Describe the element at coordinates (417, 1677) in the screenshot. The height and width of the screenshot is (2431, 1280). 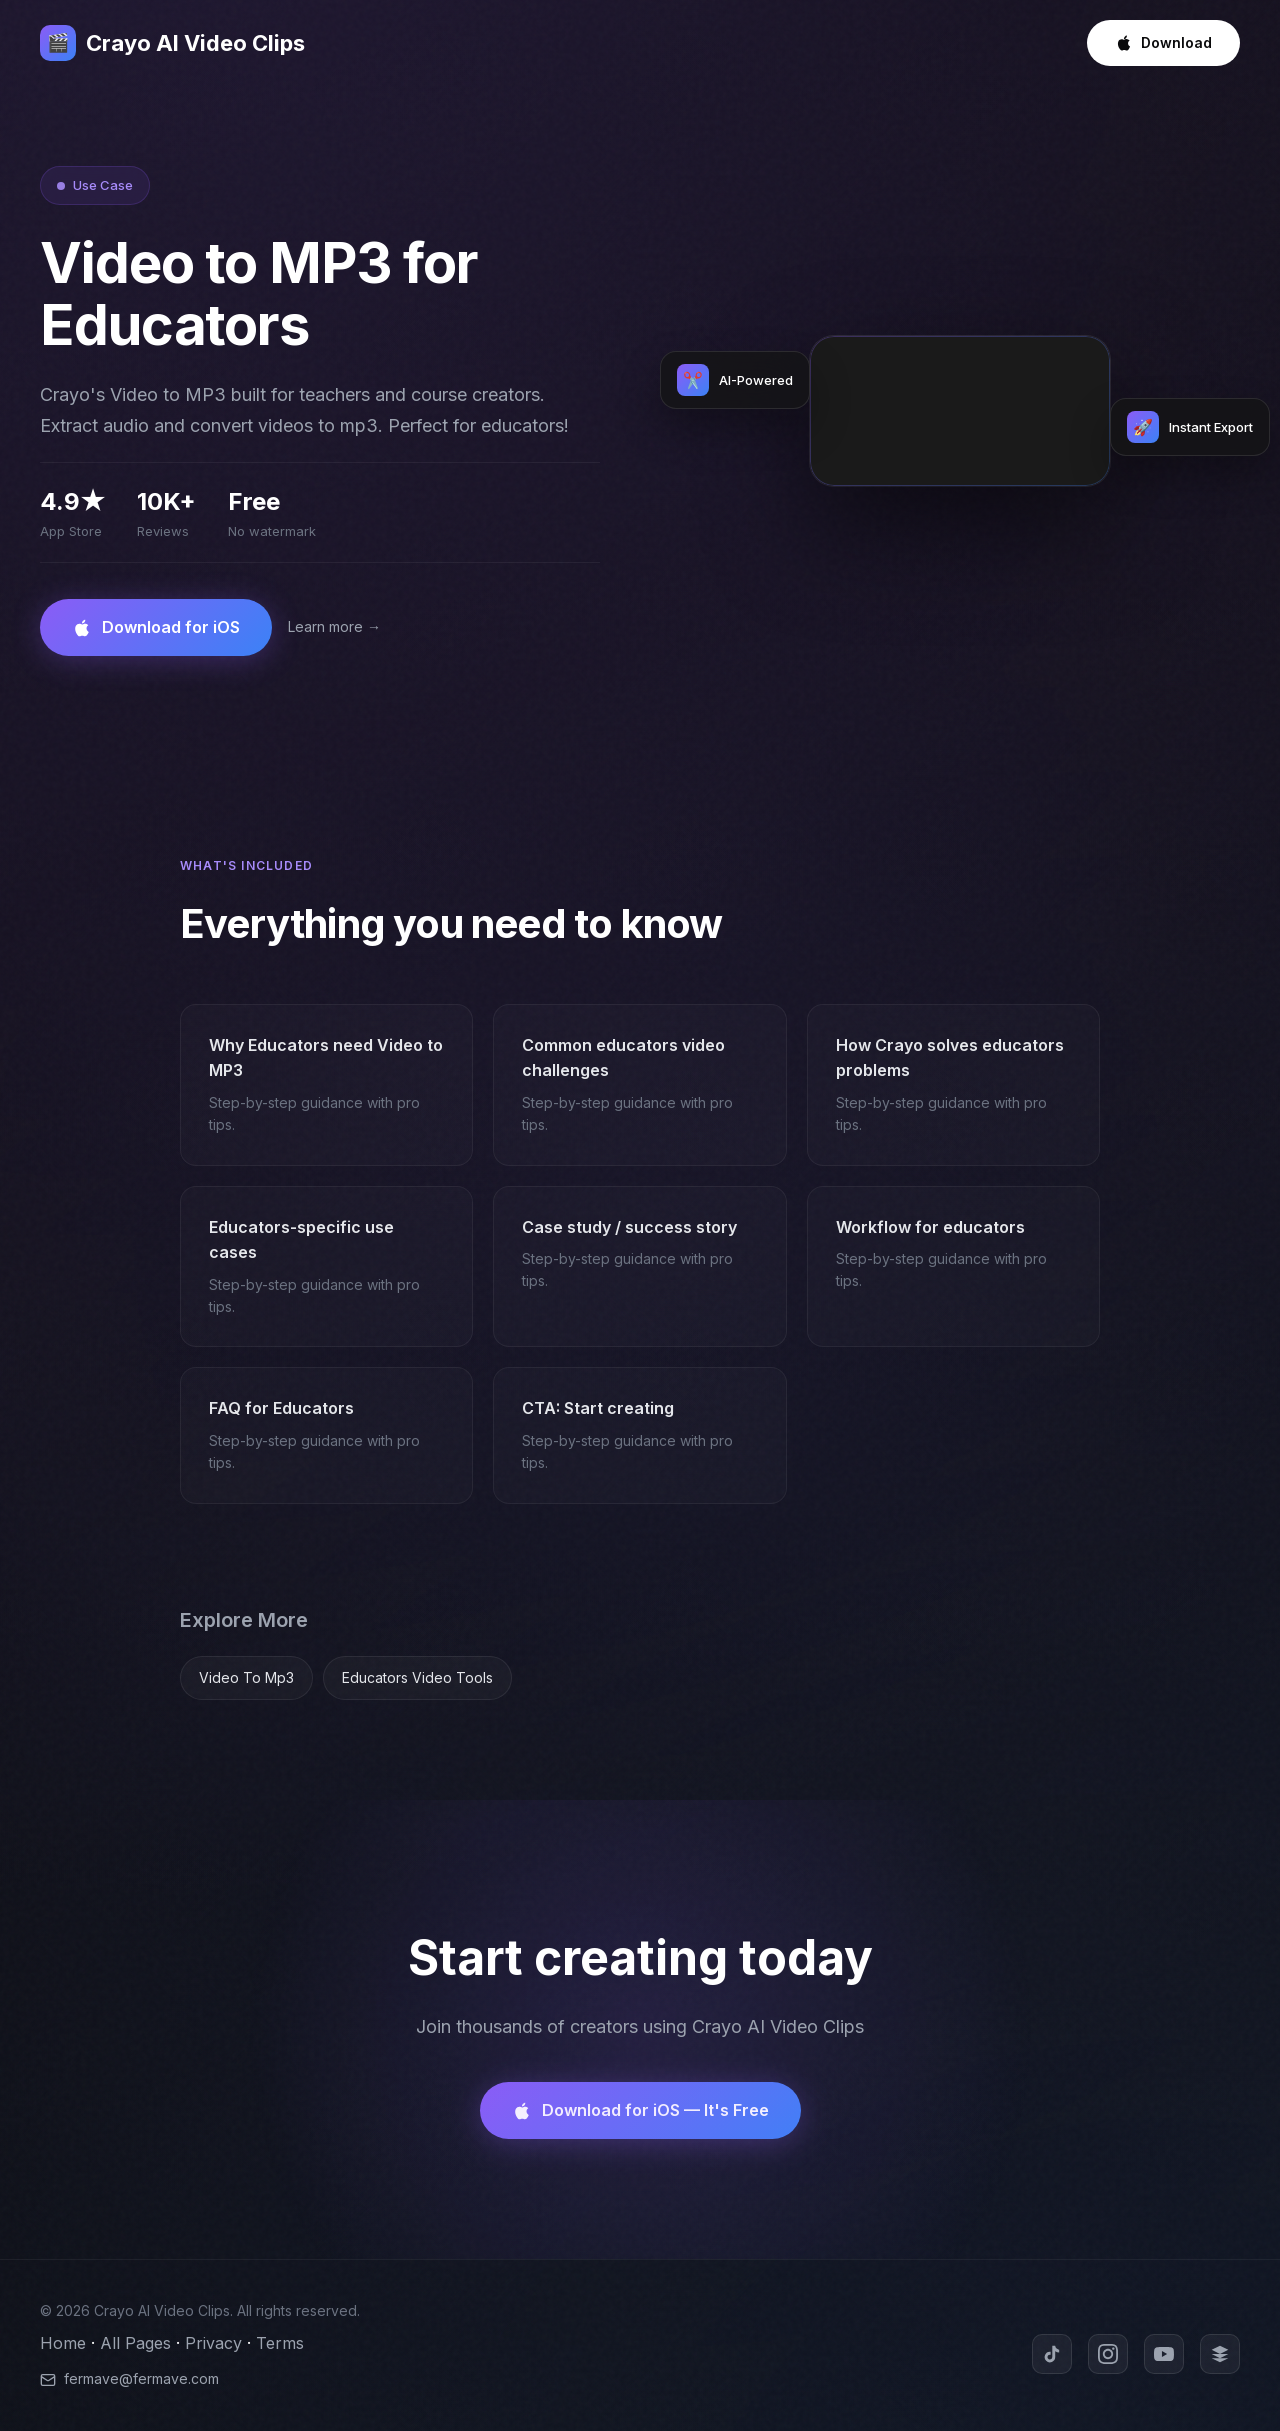
I see `Educators Video Tools` at that location.